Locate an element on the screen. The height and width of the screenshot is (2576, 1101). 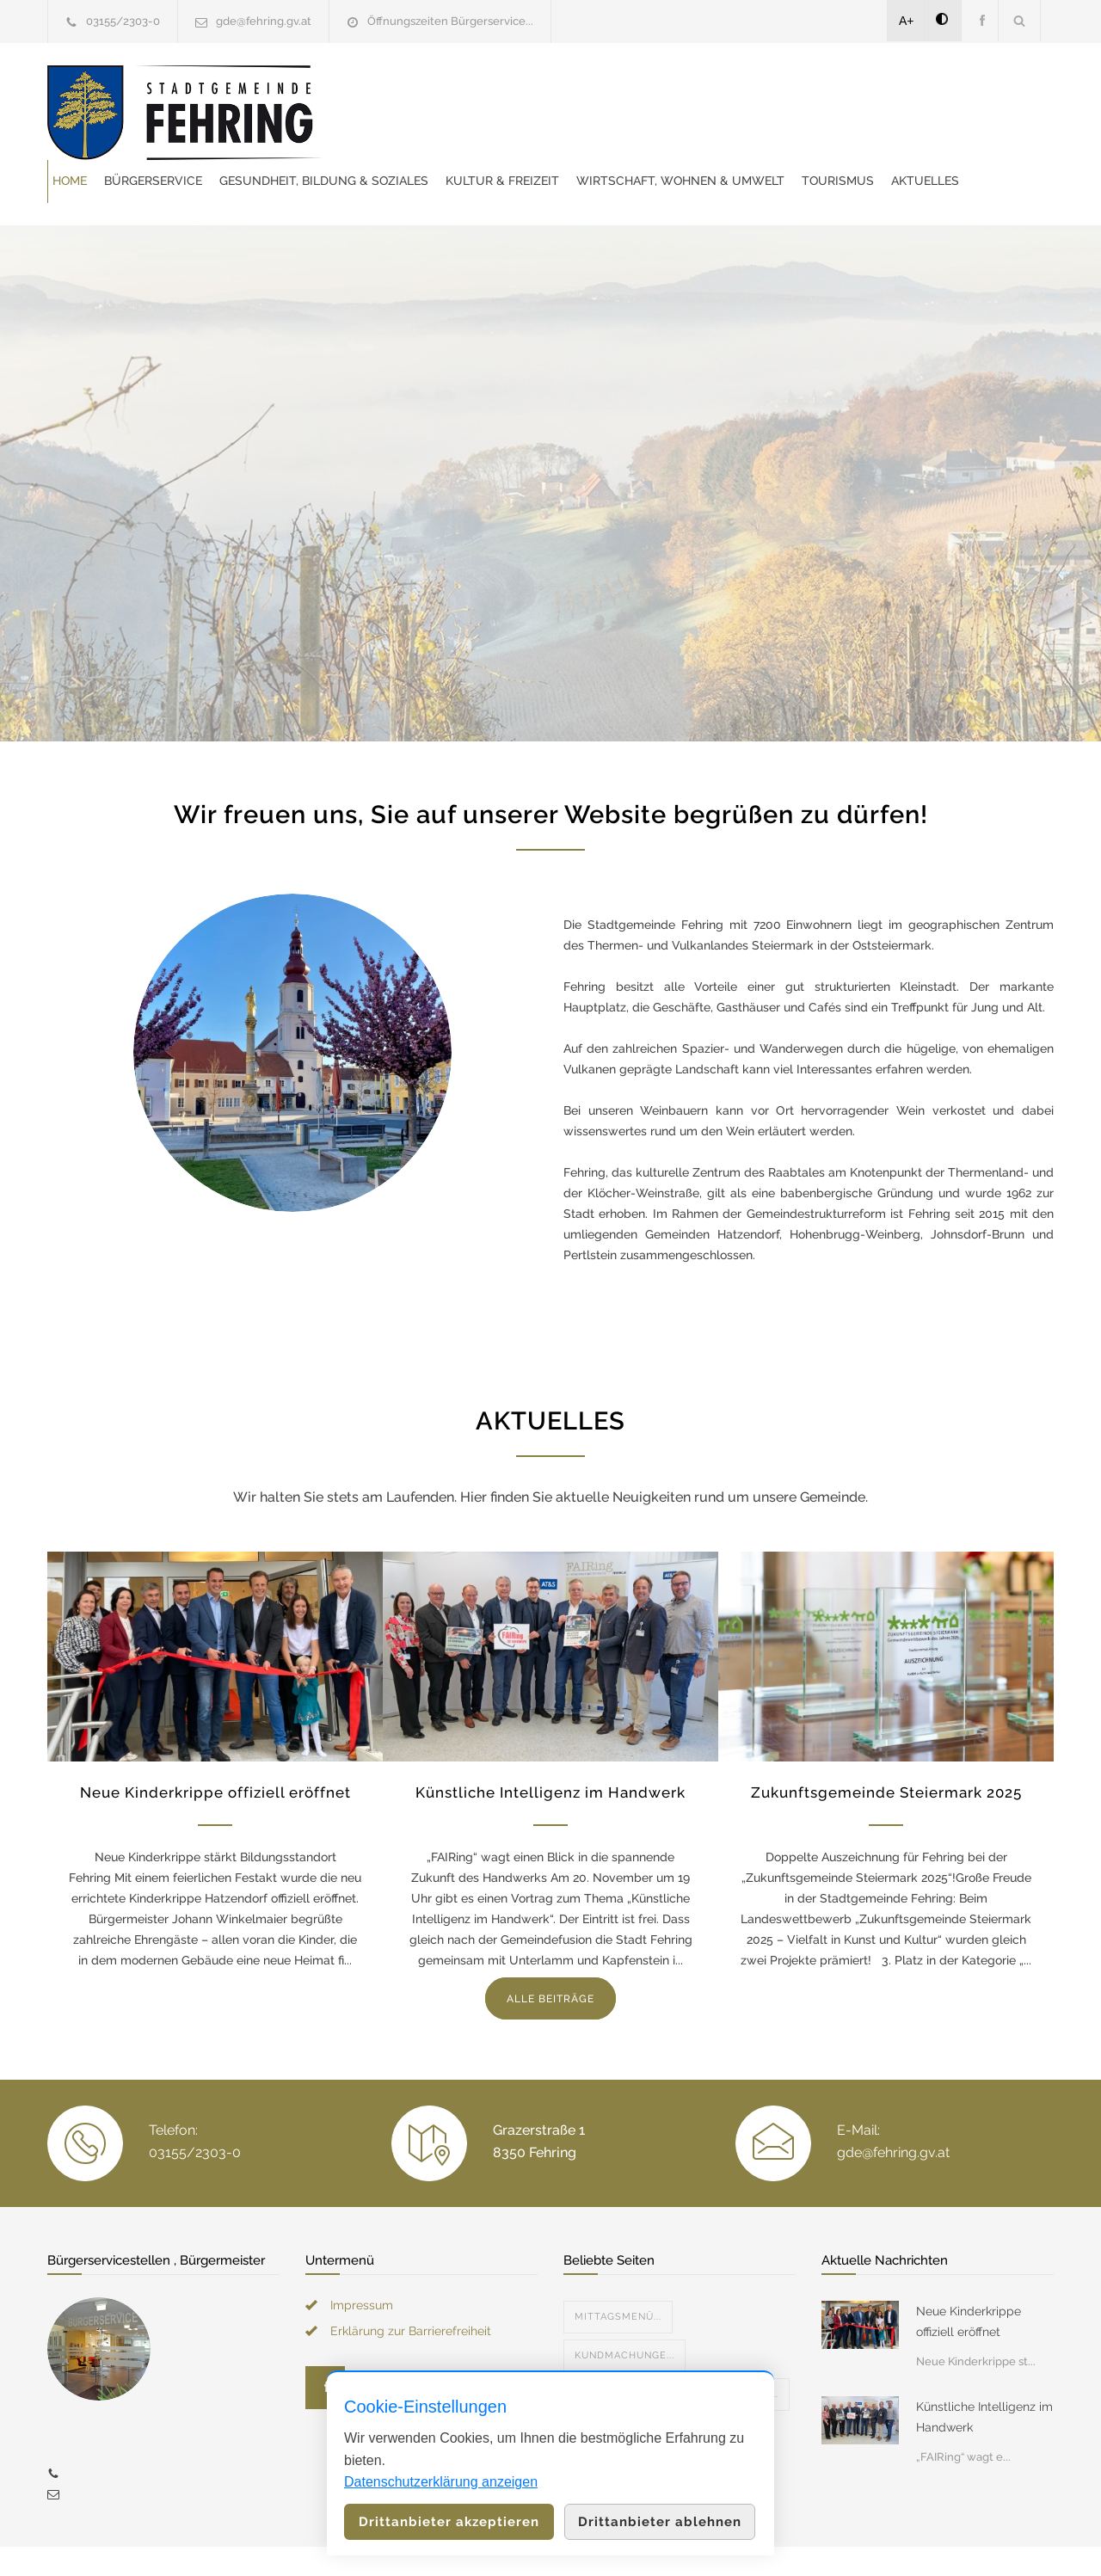
Neue Kinderkrippe offiziell eröffnet is located at coordinates (215, 1749).